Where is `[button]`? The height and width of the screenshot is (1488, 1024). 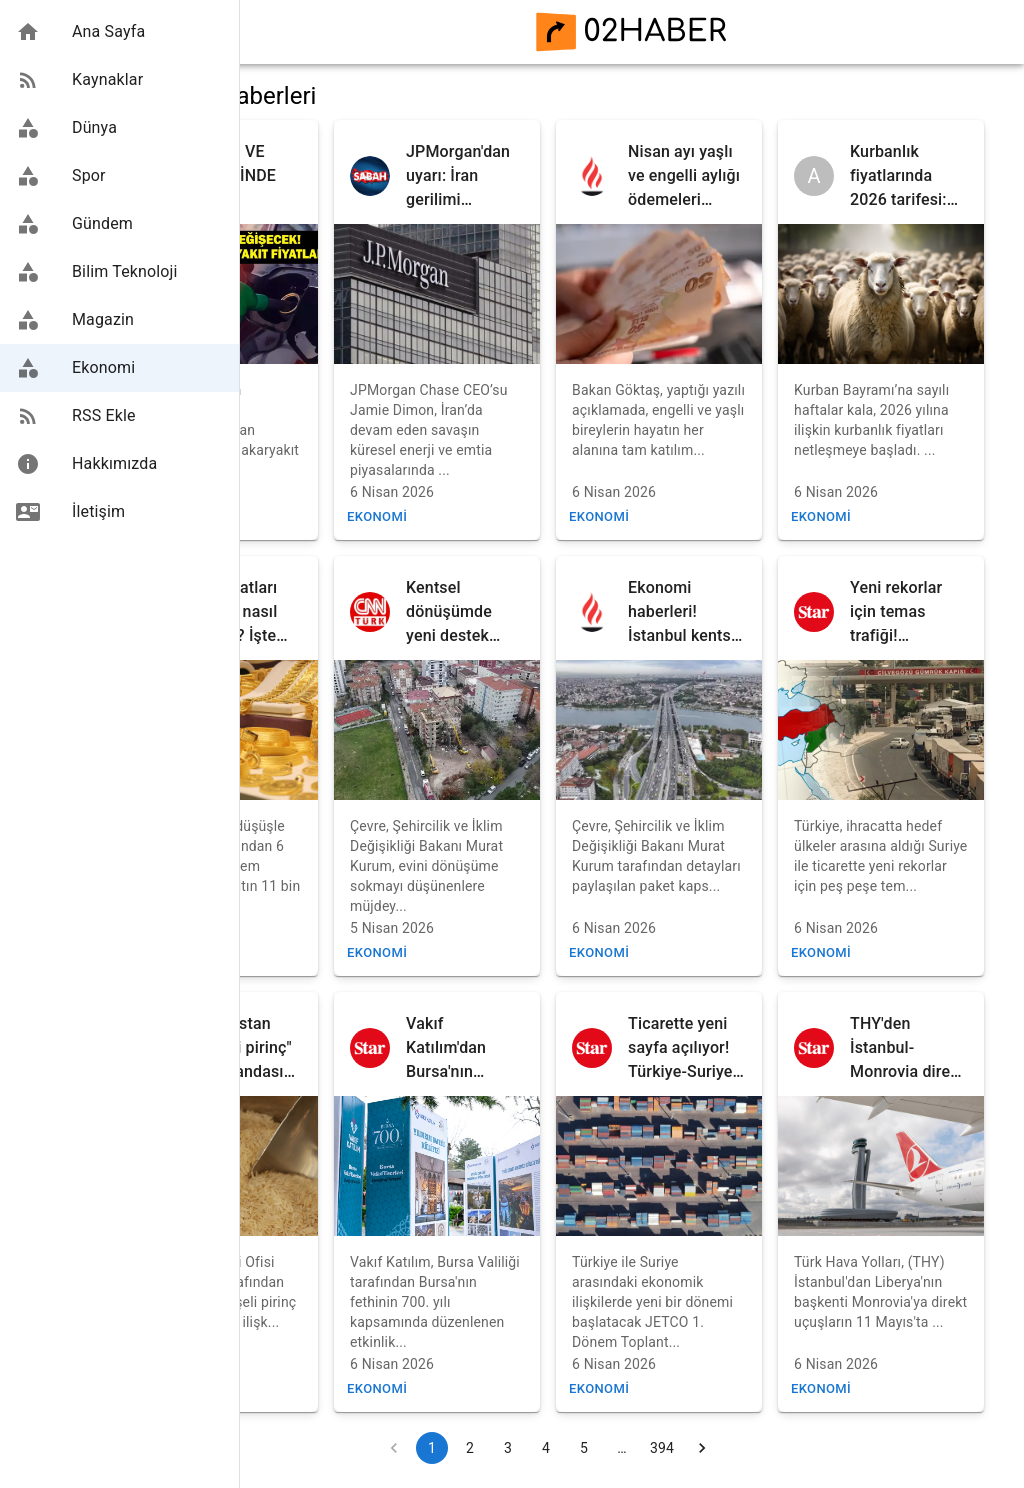
[button] is located at coordinates (119, 32).